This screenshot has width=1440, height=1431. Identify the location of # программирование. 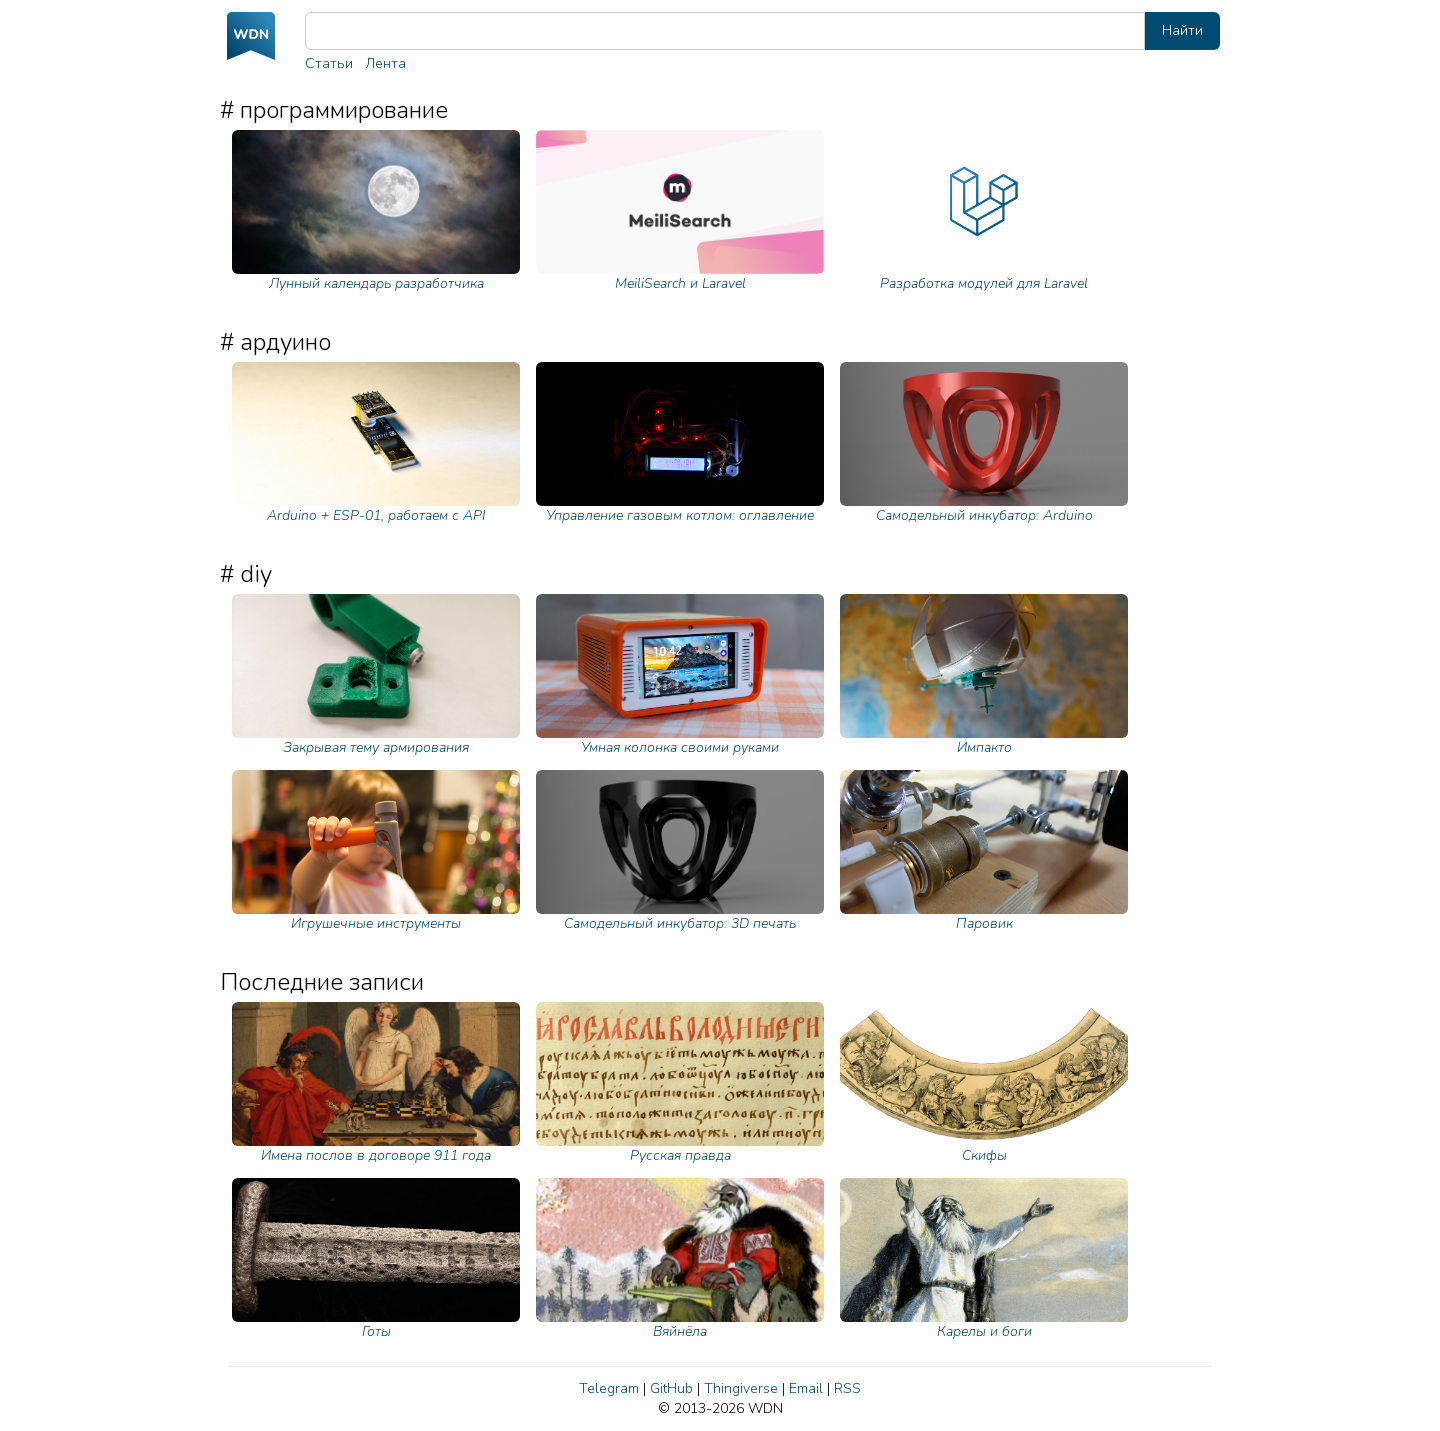
(334, 110).